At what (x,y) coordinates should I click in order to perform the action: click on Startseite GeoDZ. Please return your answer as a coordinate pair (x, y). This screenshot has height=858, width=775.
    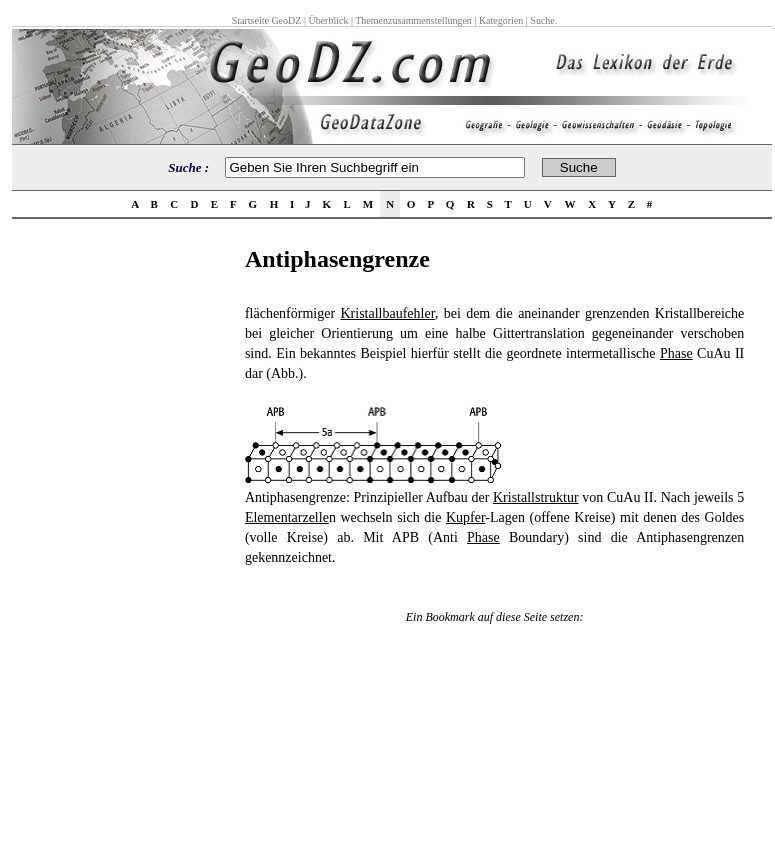
    Looking at the image, I should click on (267, 20).